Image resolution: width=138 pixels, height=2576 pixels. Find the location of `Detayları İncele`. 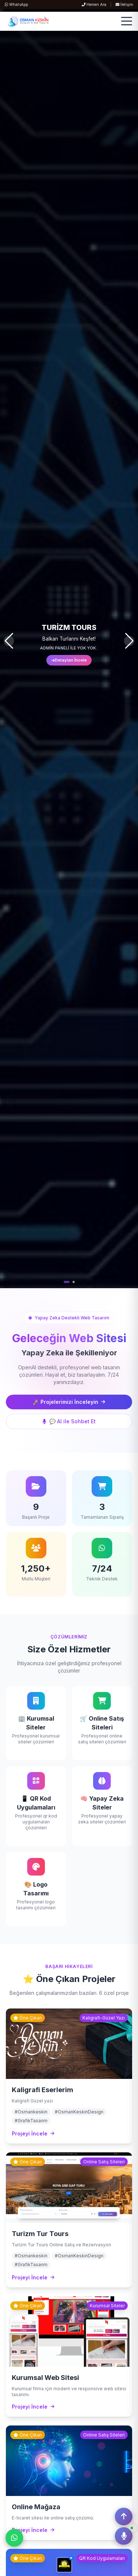

Detayları İncele is located at coordinates (69, 660).